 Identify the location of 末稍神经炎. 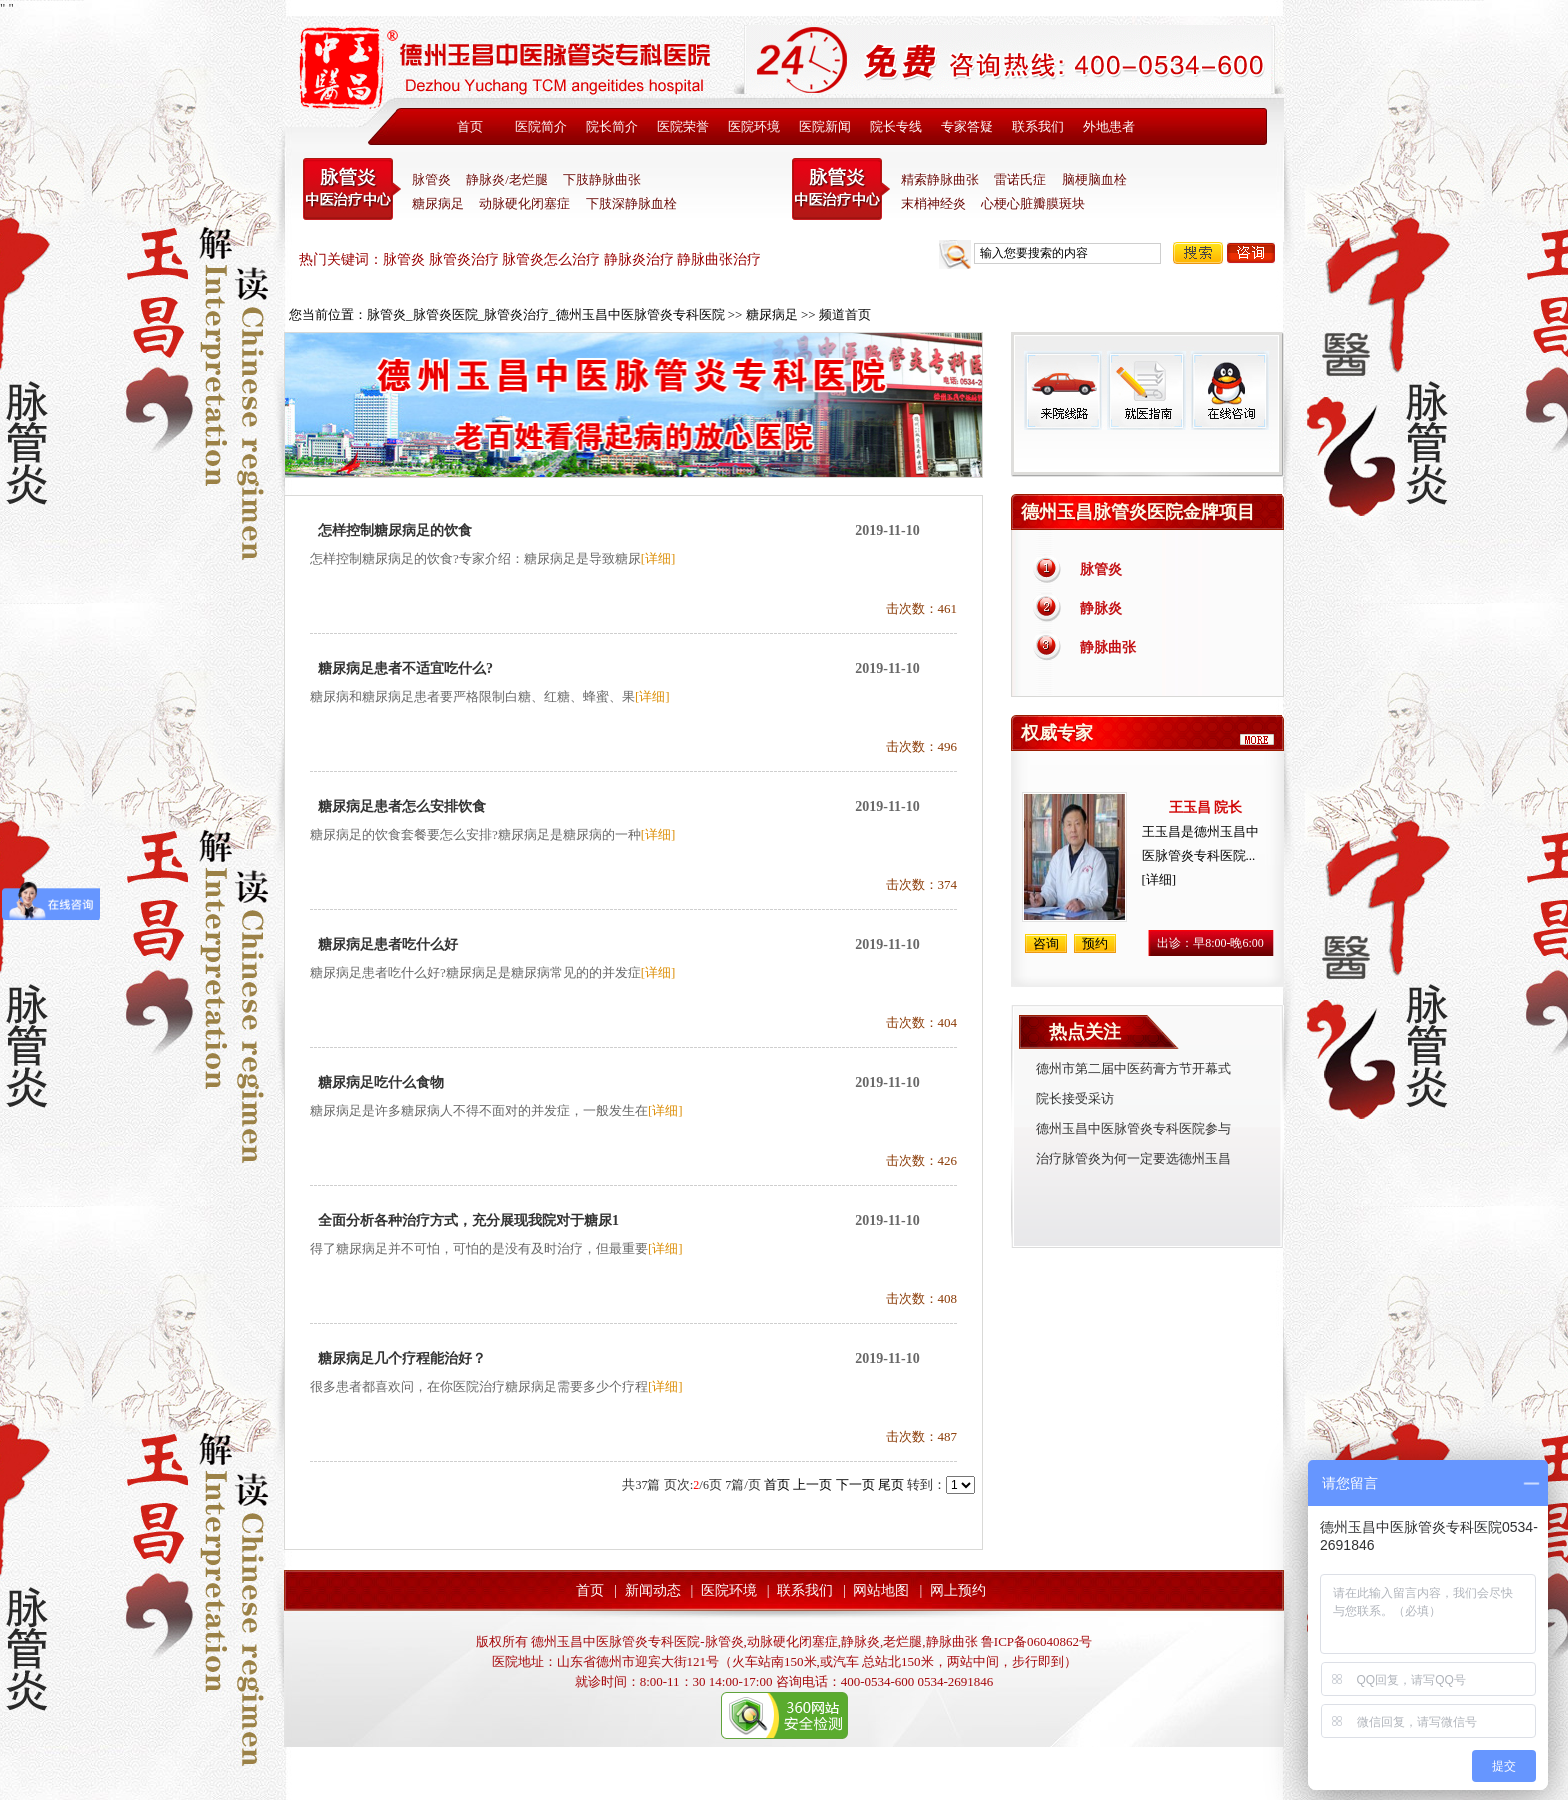
(841, 189).